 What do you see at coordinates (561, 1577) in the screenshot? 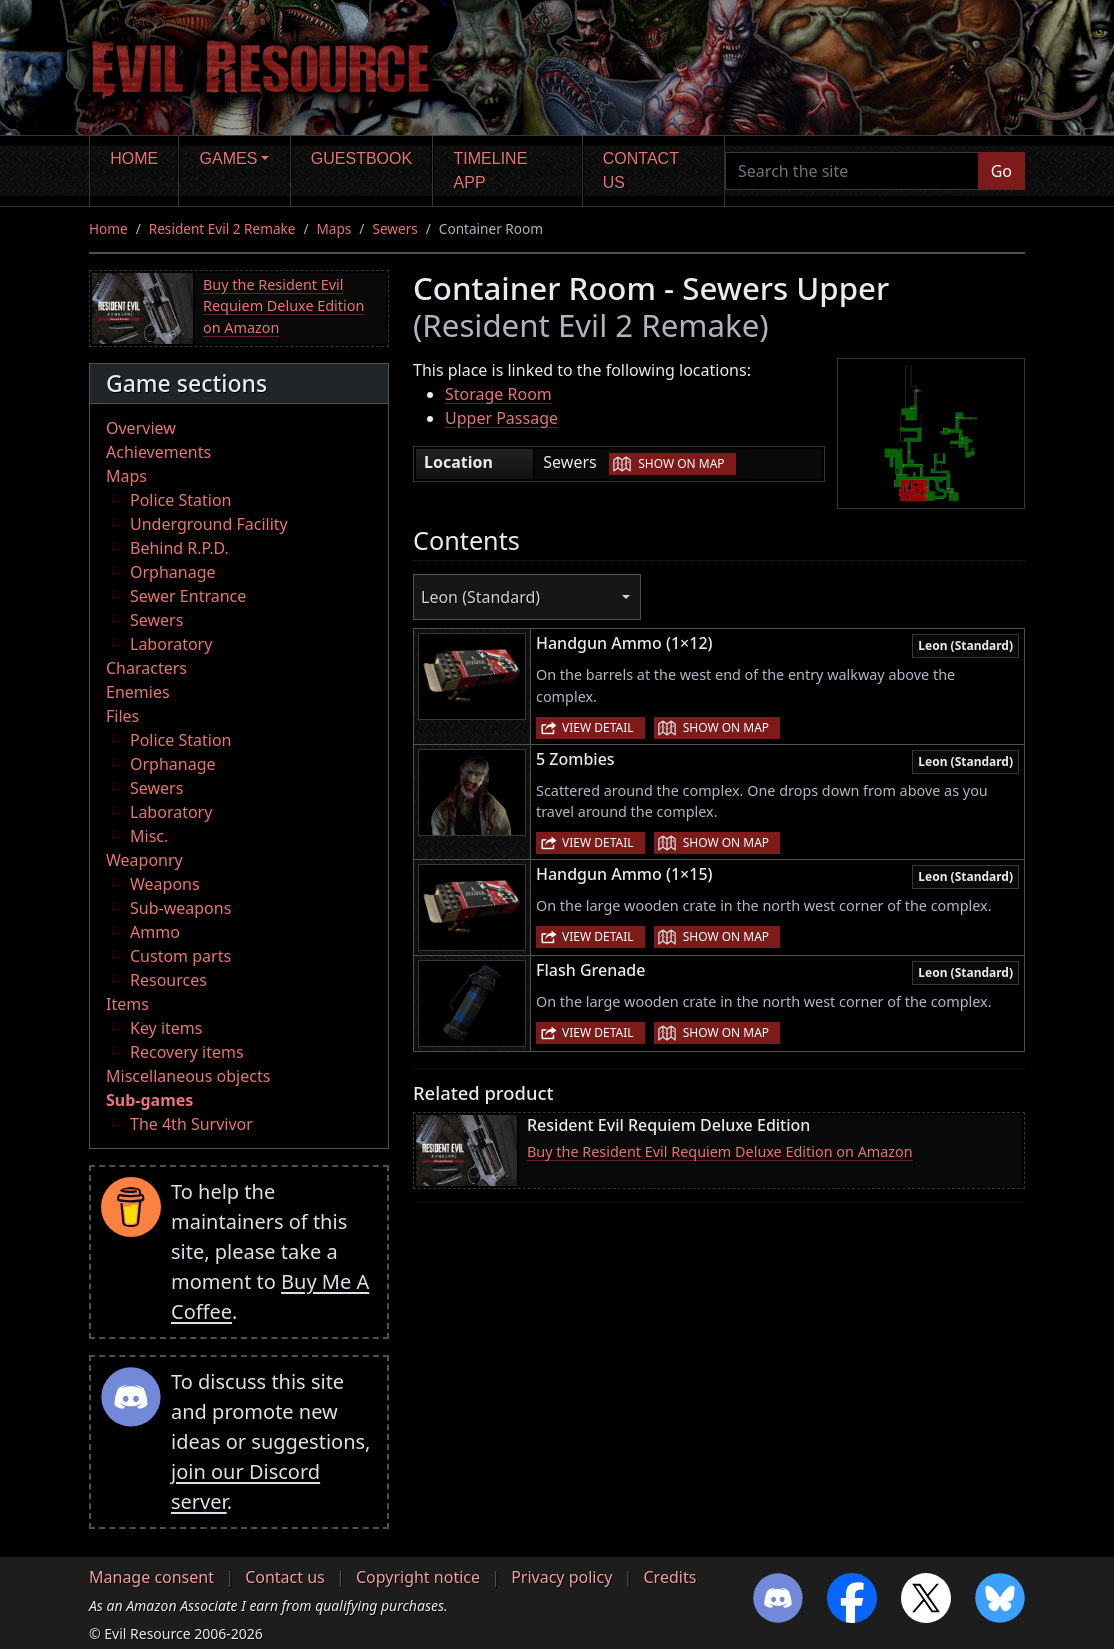
I see `Privacy policy` at bounding box center [561, 1577].